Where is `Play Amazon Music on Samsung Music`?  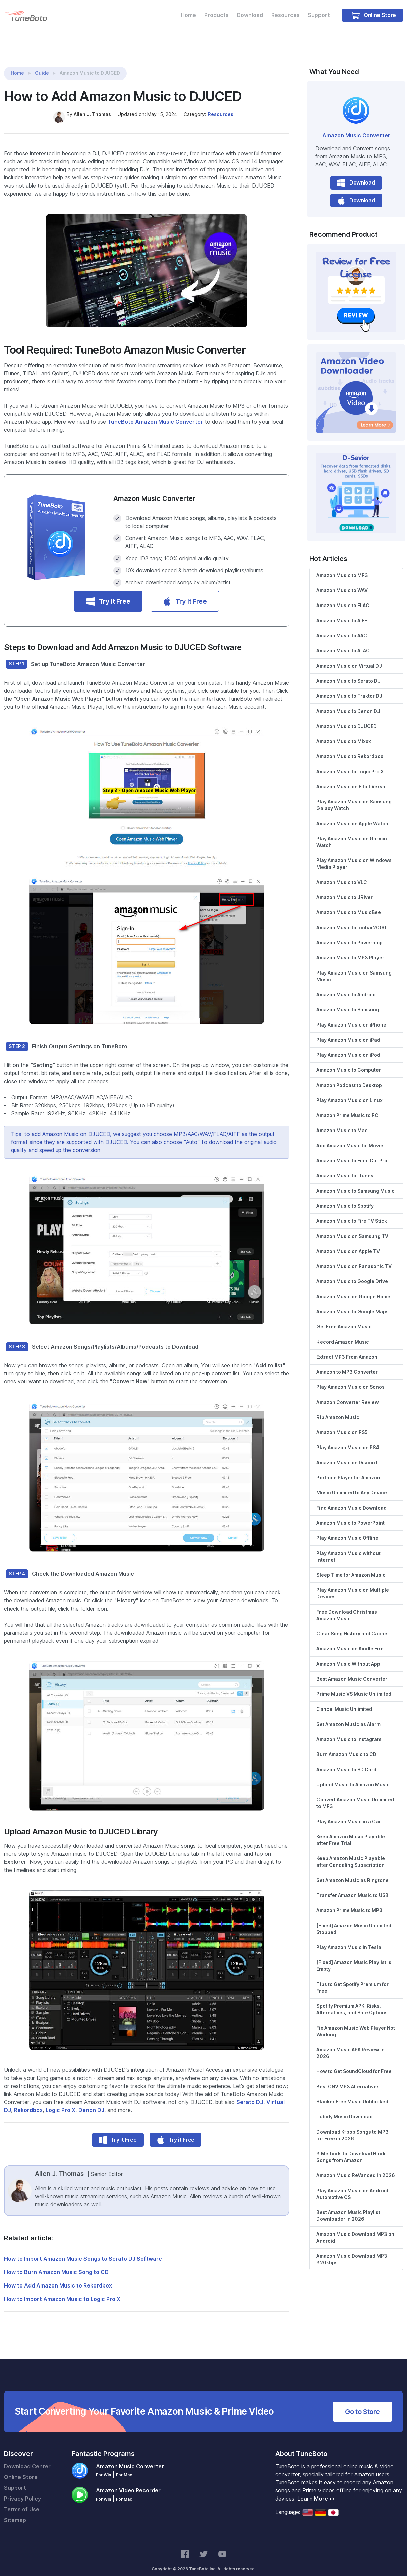 Play Amazon Music on Samsung Music is located at coordinates (354, 967).